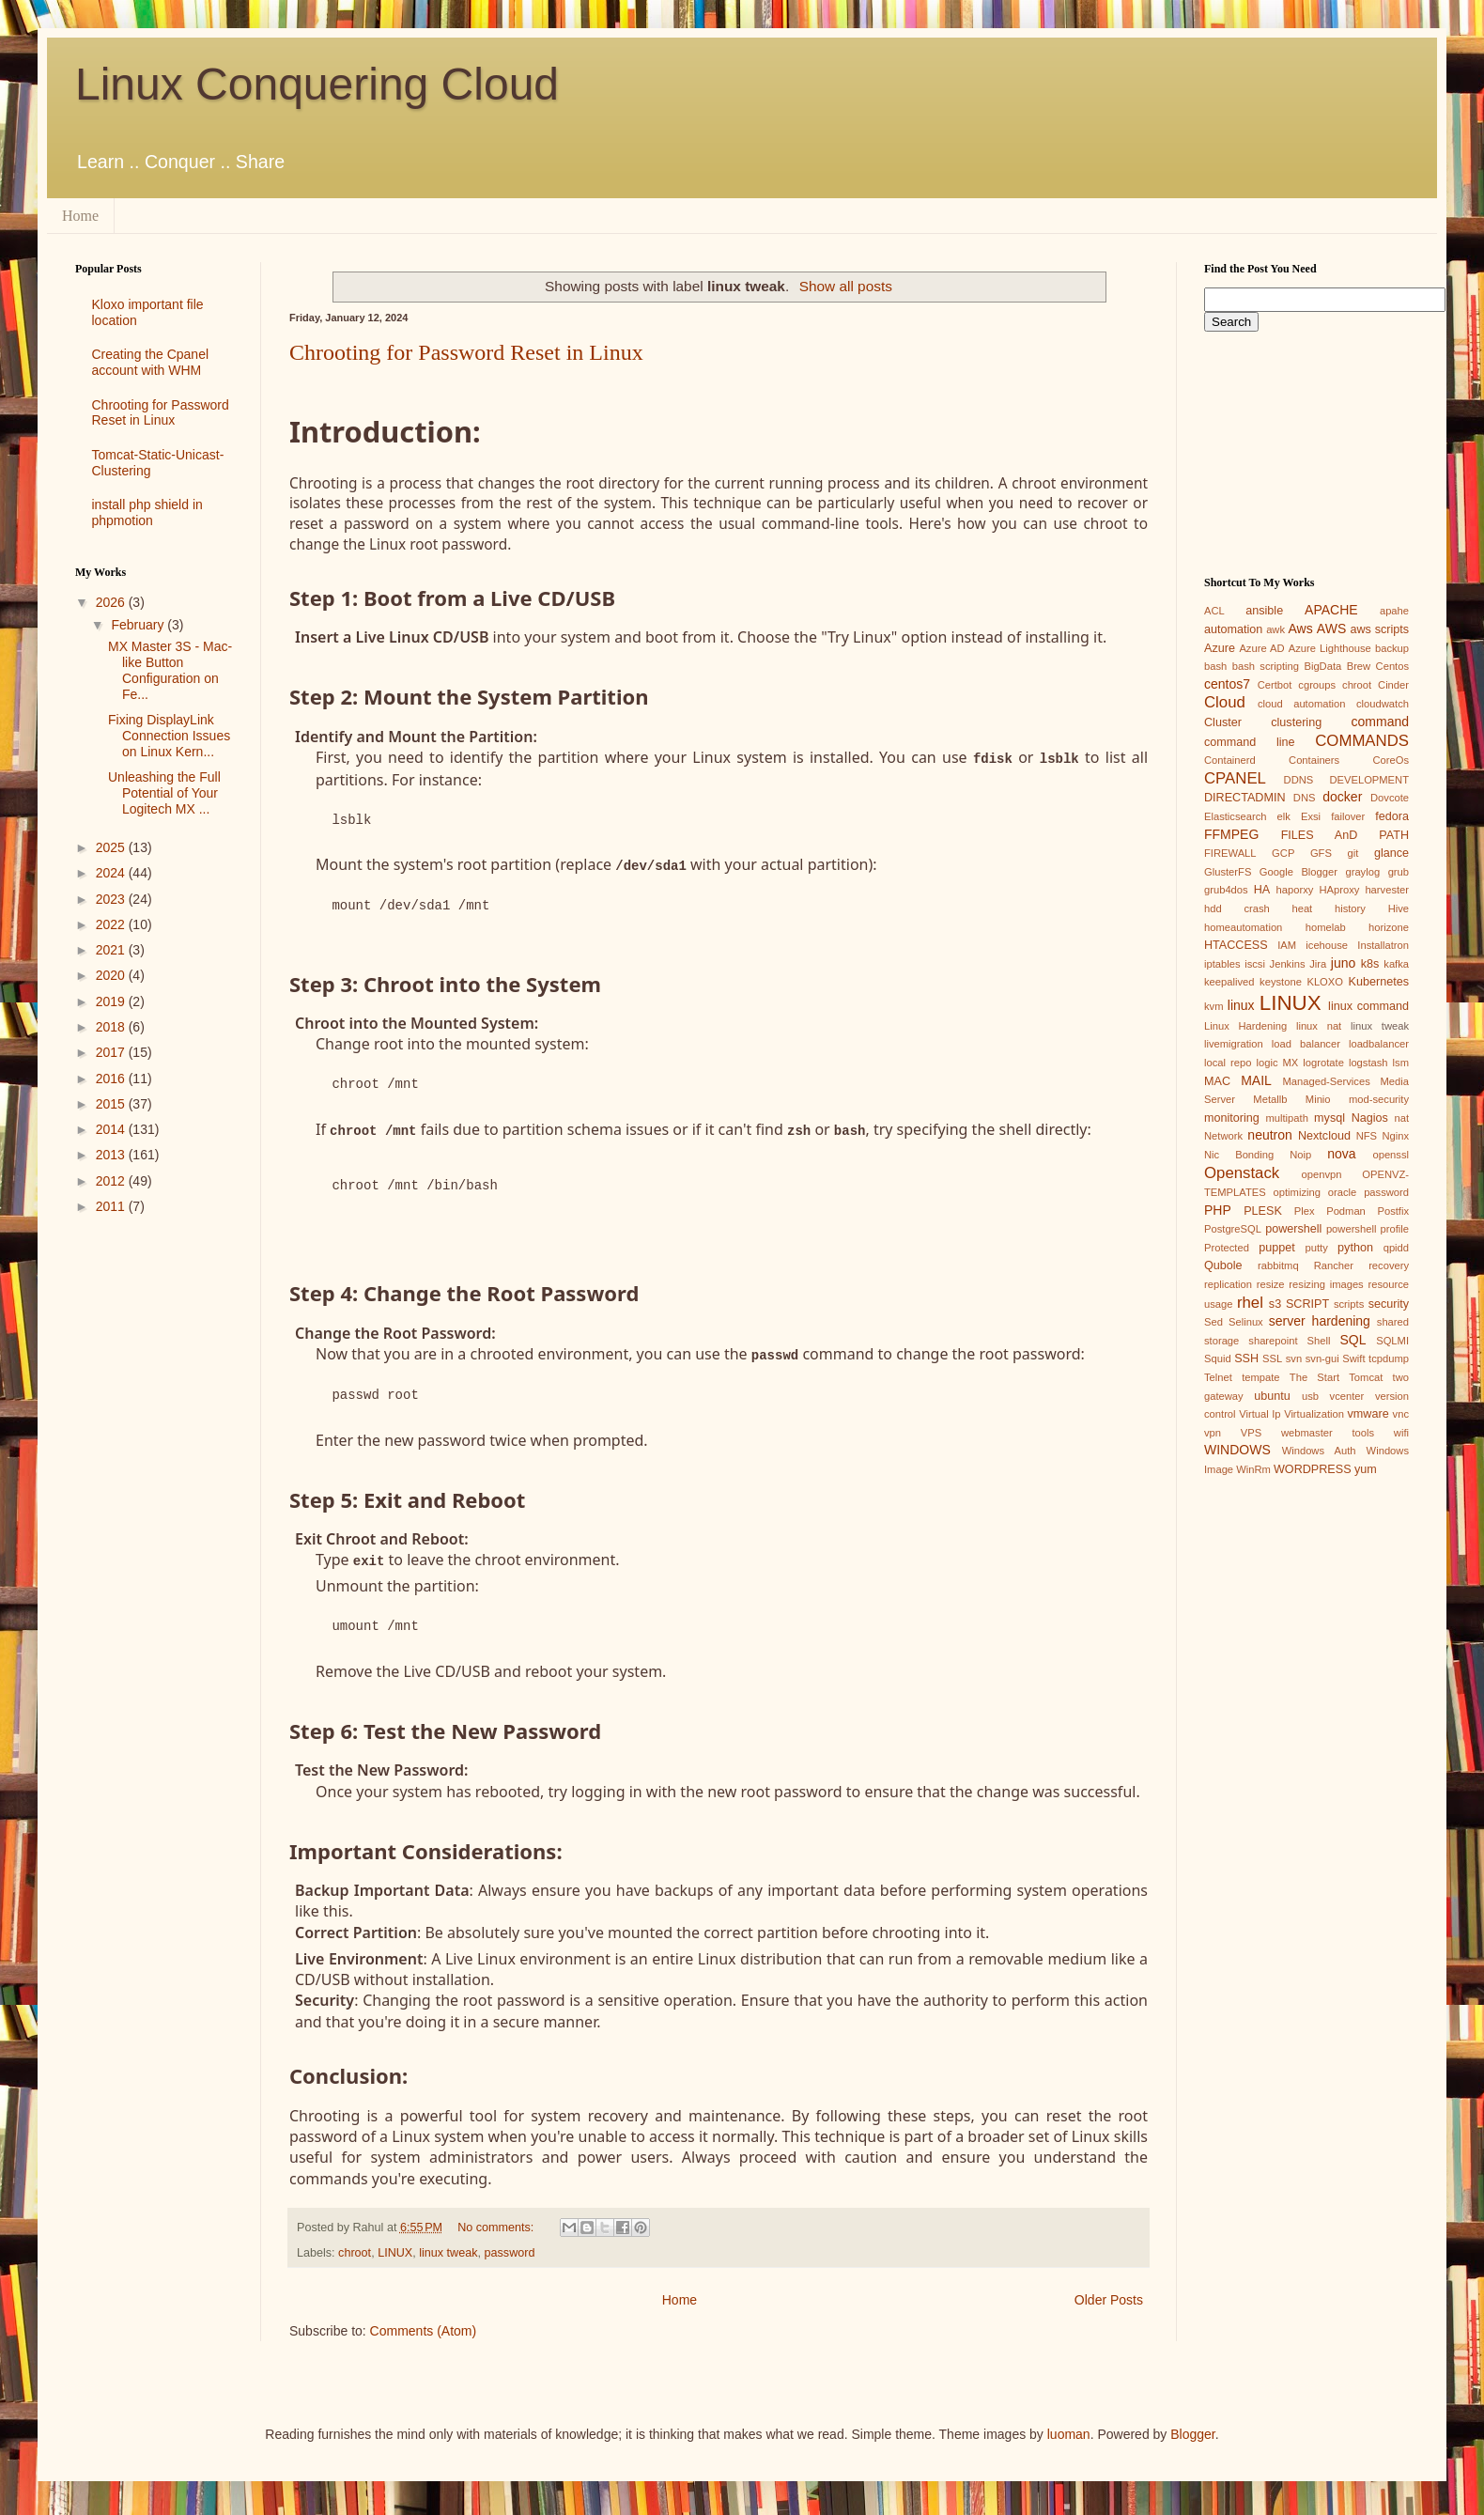 Image resolution: width=1484 pixels, height=2515 pixels. What do you see at coordinates (1301, 908) in the screenshot?
I see `heat` at bounding box center [1301, 908].